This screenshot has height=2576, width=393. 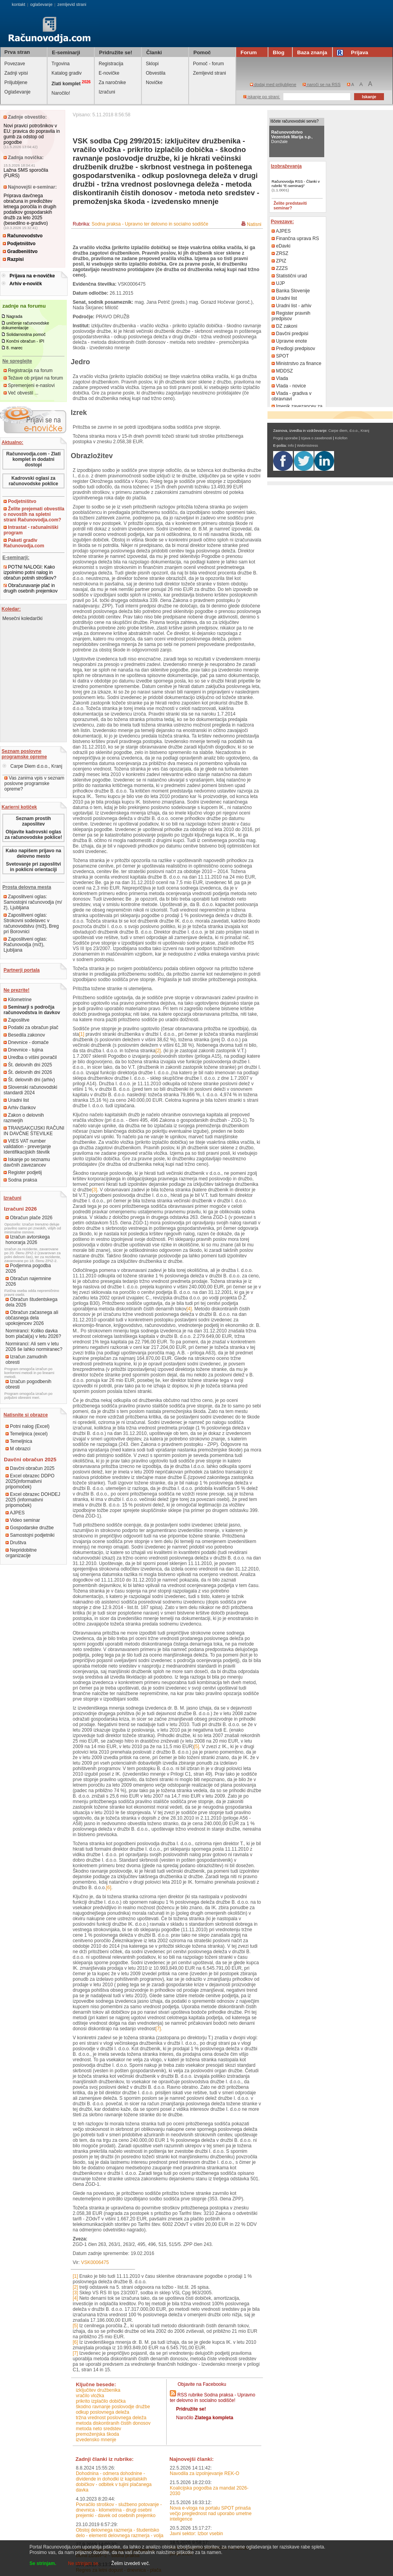 What do you see at coordinates (17, 999) in the screenshot?
I see `Kilometrine` at bounding box center [17, 999].